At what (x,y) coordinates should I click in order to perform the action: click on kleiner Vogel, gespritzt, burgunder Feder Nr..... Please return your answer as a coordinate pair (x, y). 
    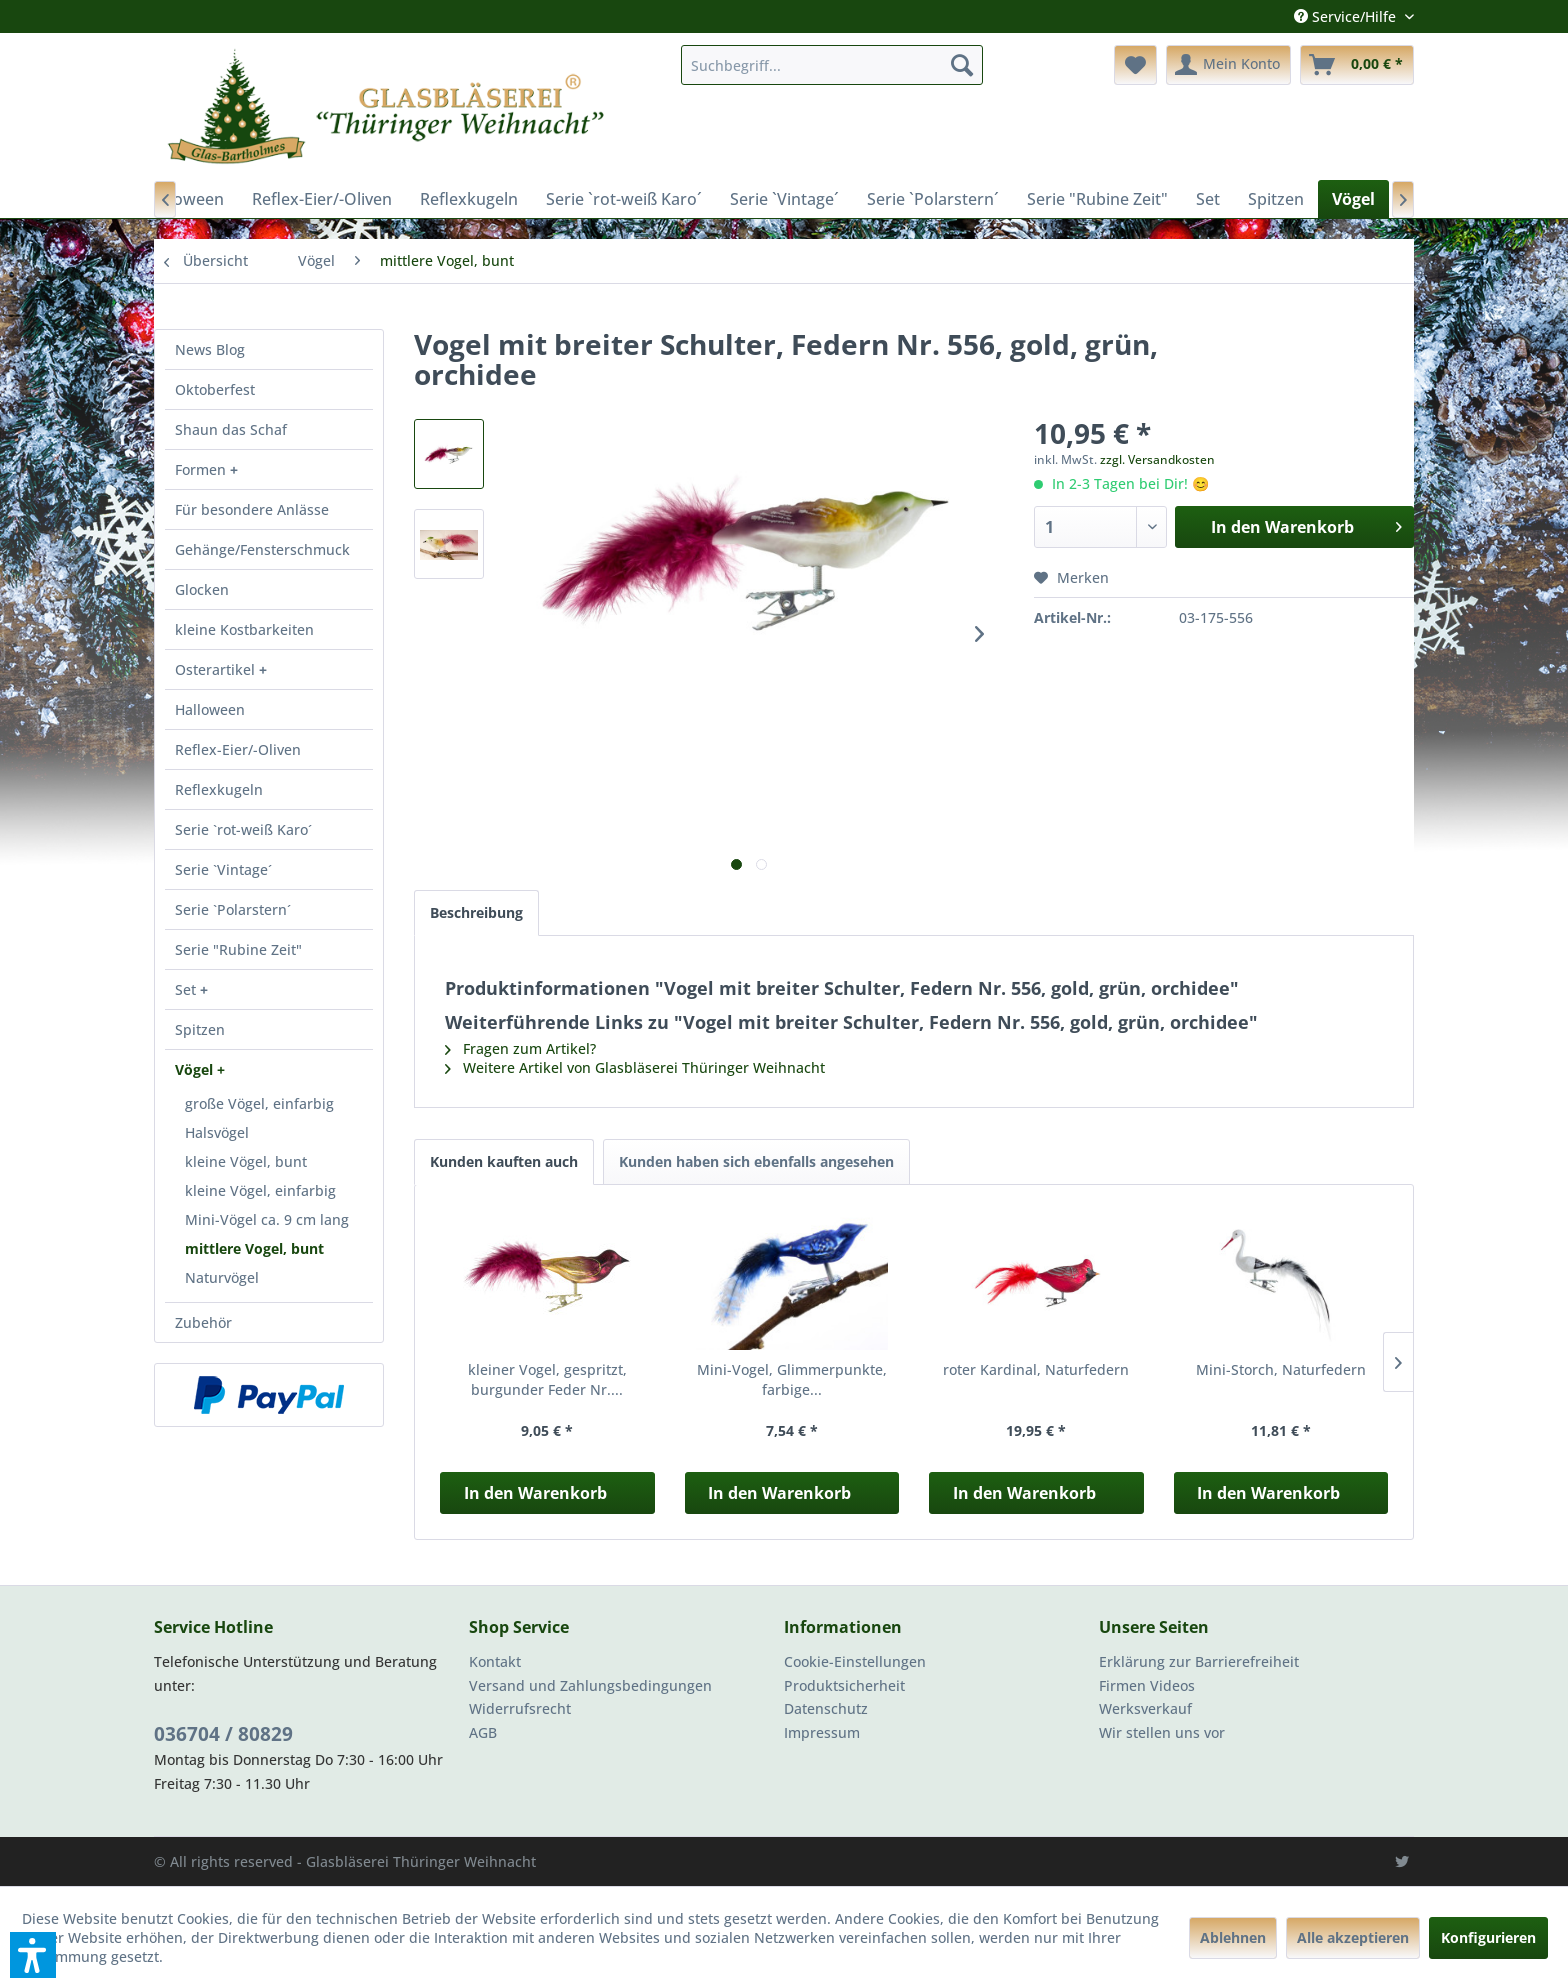
    Looking at the image, I should click on (547, 1379).